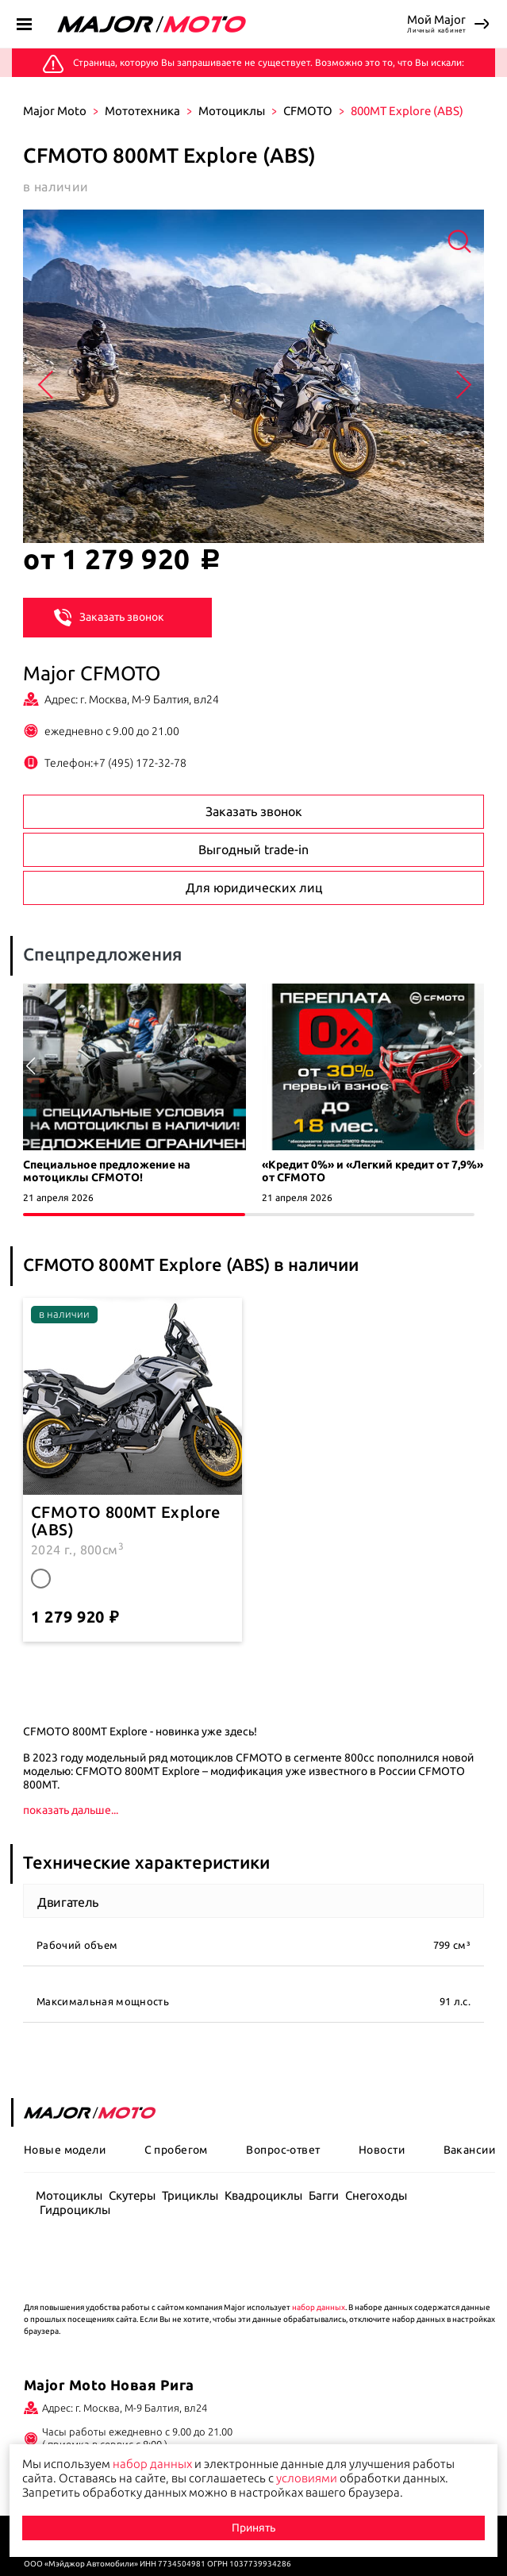 The width and height of the screenshot is (507, 2576). What do you see at coordinates (176, 2149) in the screenshot?
I see `С пробегом` at bounding box center [176, 2149].